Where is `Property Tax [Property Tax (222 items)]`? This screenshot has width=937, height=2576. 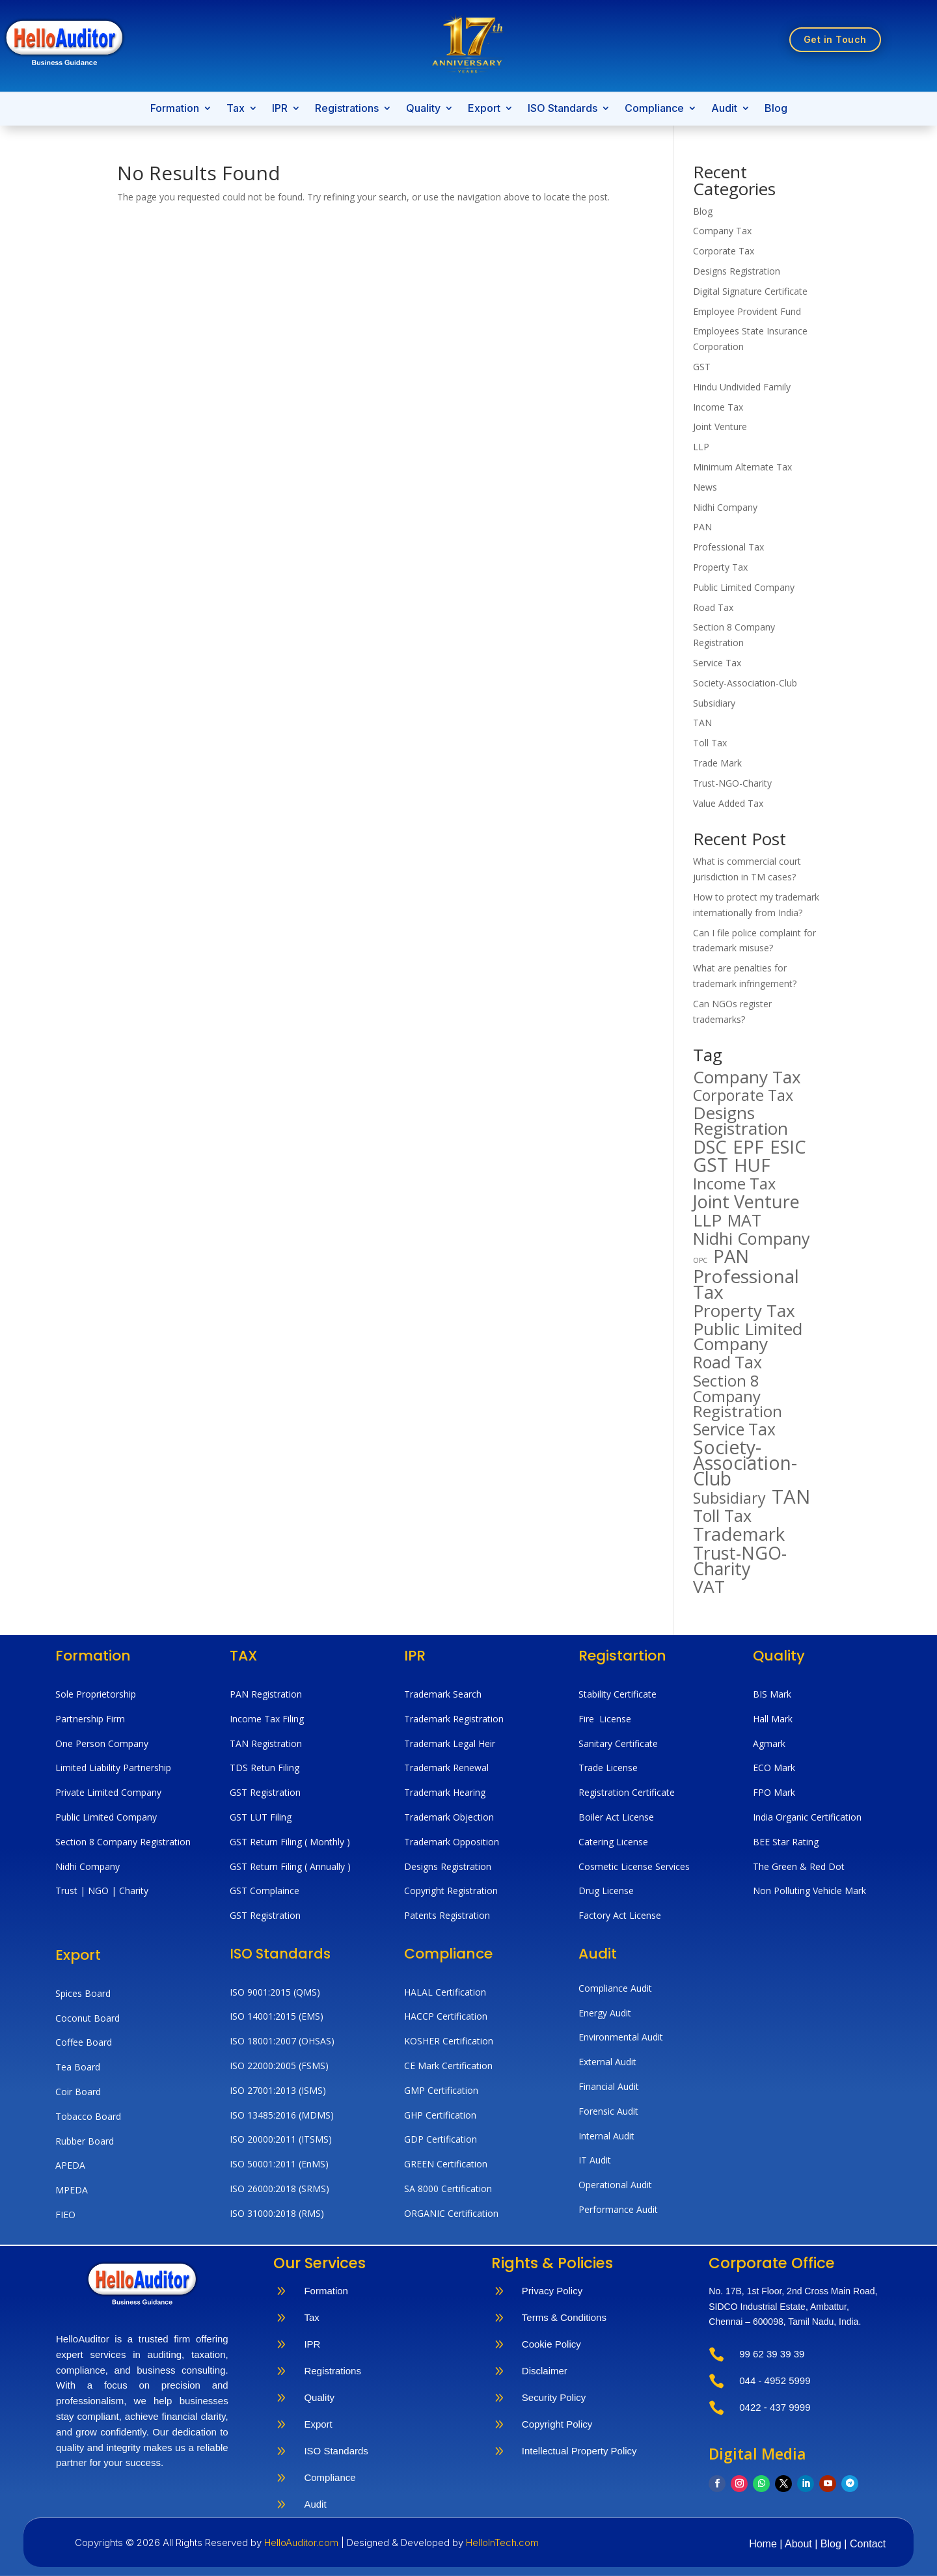
Property Tax [Property Tax (222 items)] is located at coordinates (744, 1311).